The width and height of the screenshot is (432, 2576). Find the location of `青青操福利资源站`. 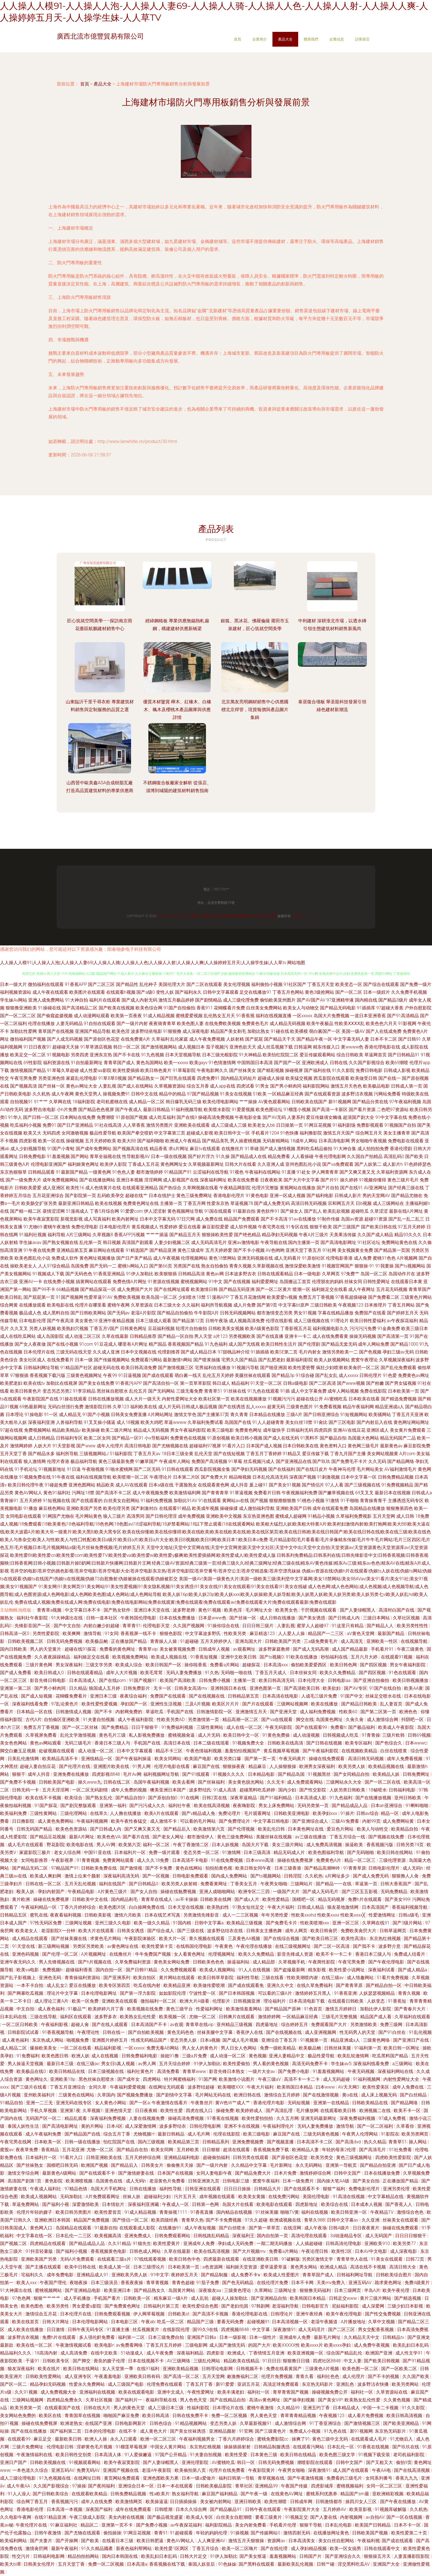

青青操福利资源站 is located at coordinates (83, 1977).